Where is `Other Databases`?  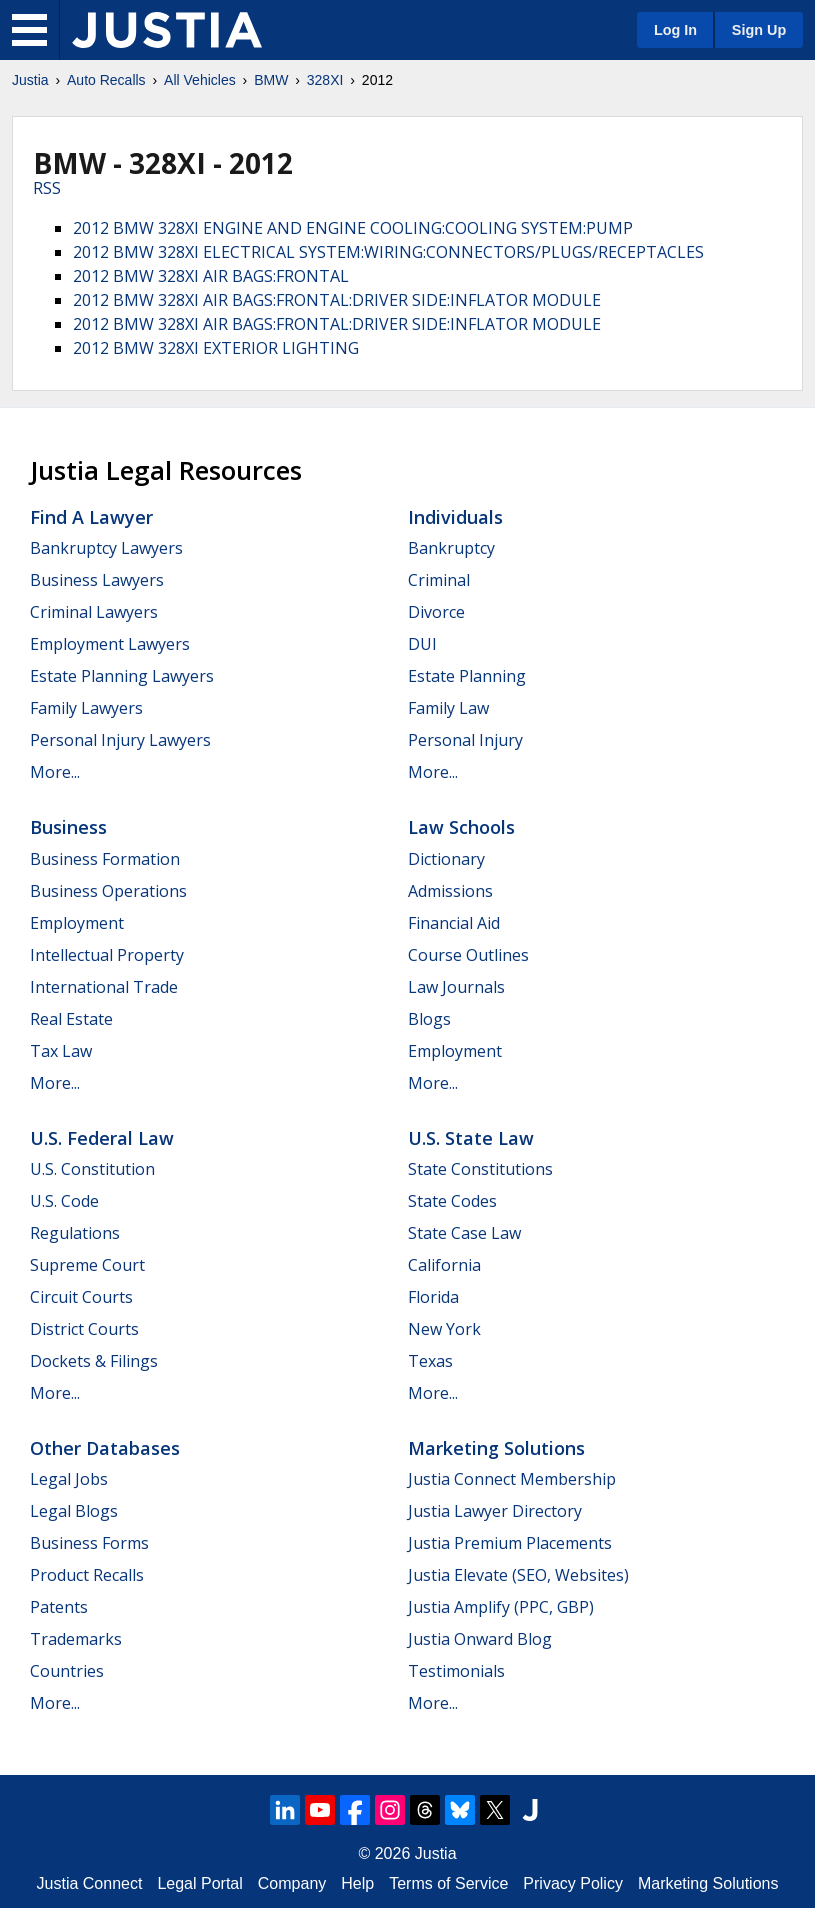 Other Databases is located at coordinates (105, 1448).